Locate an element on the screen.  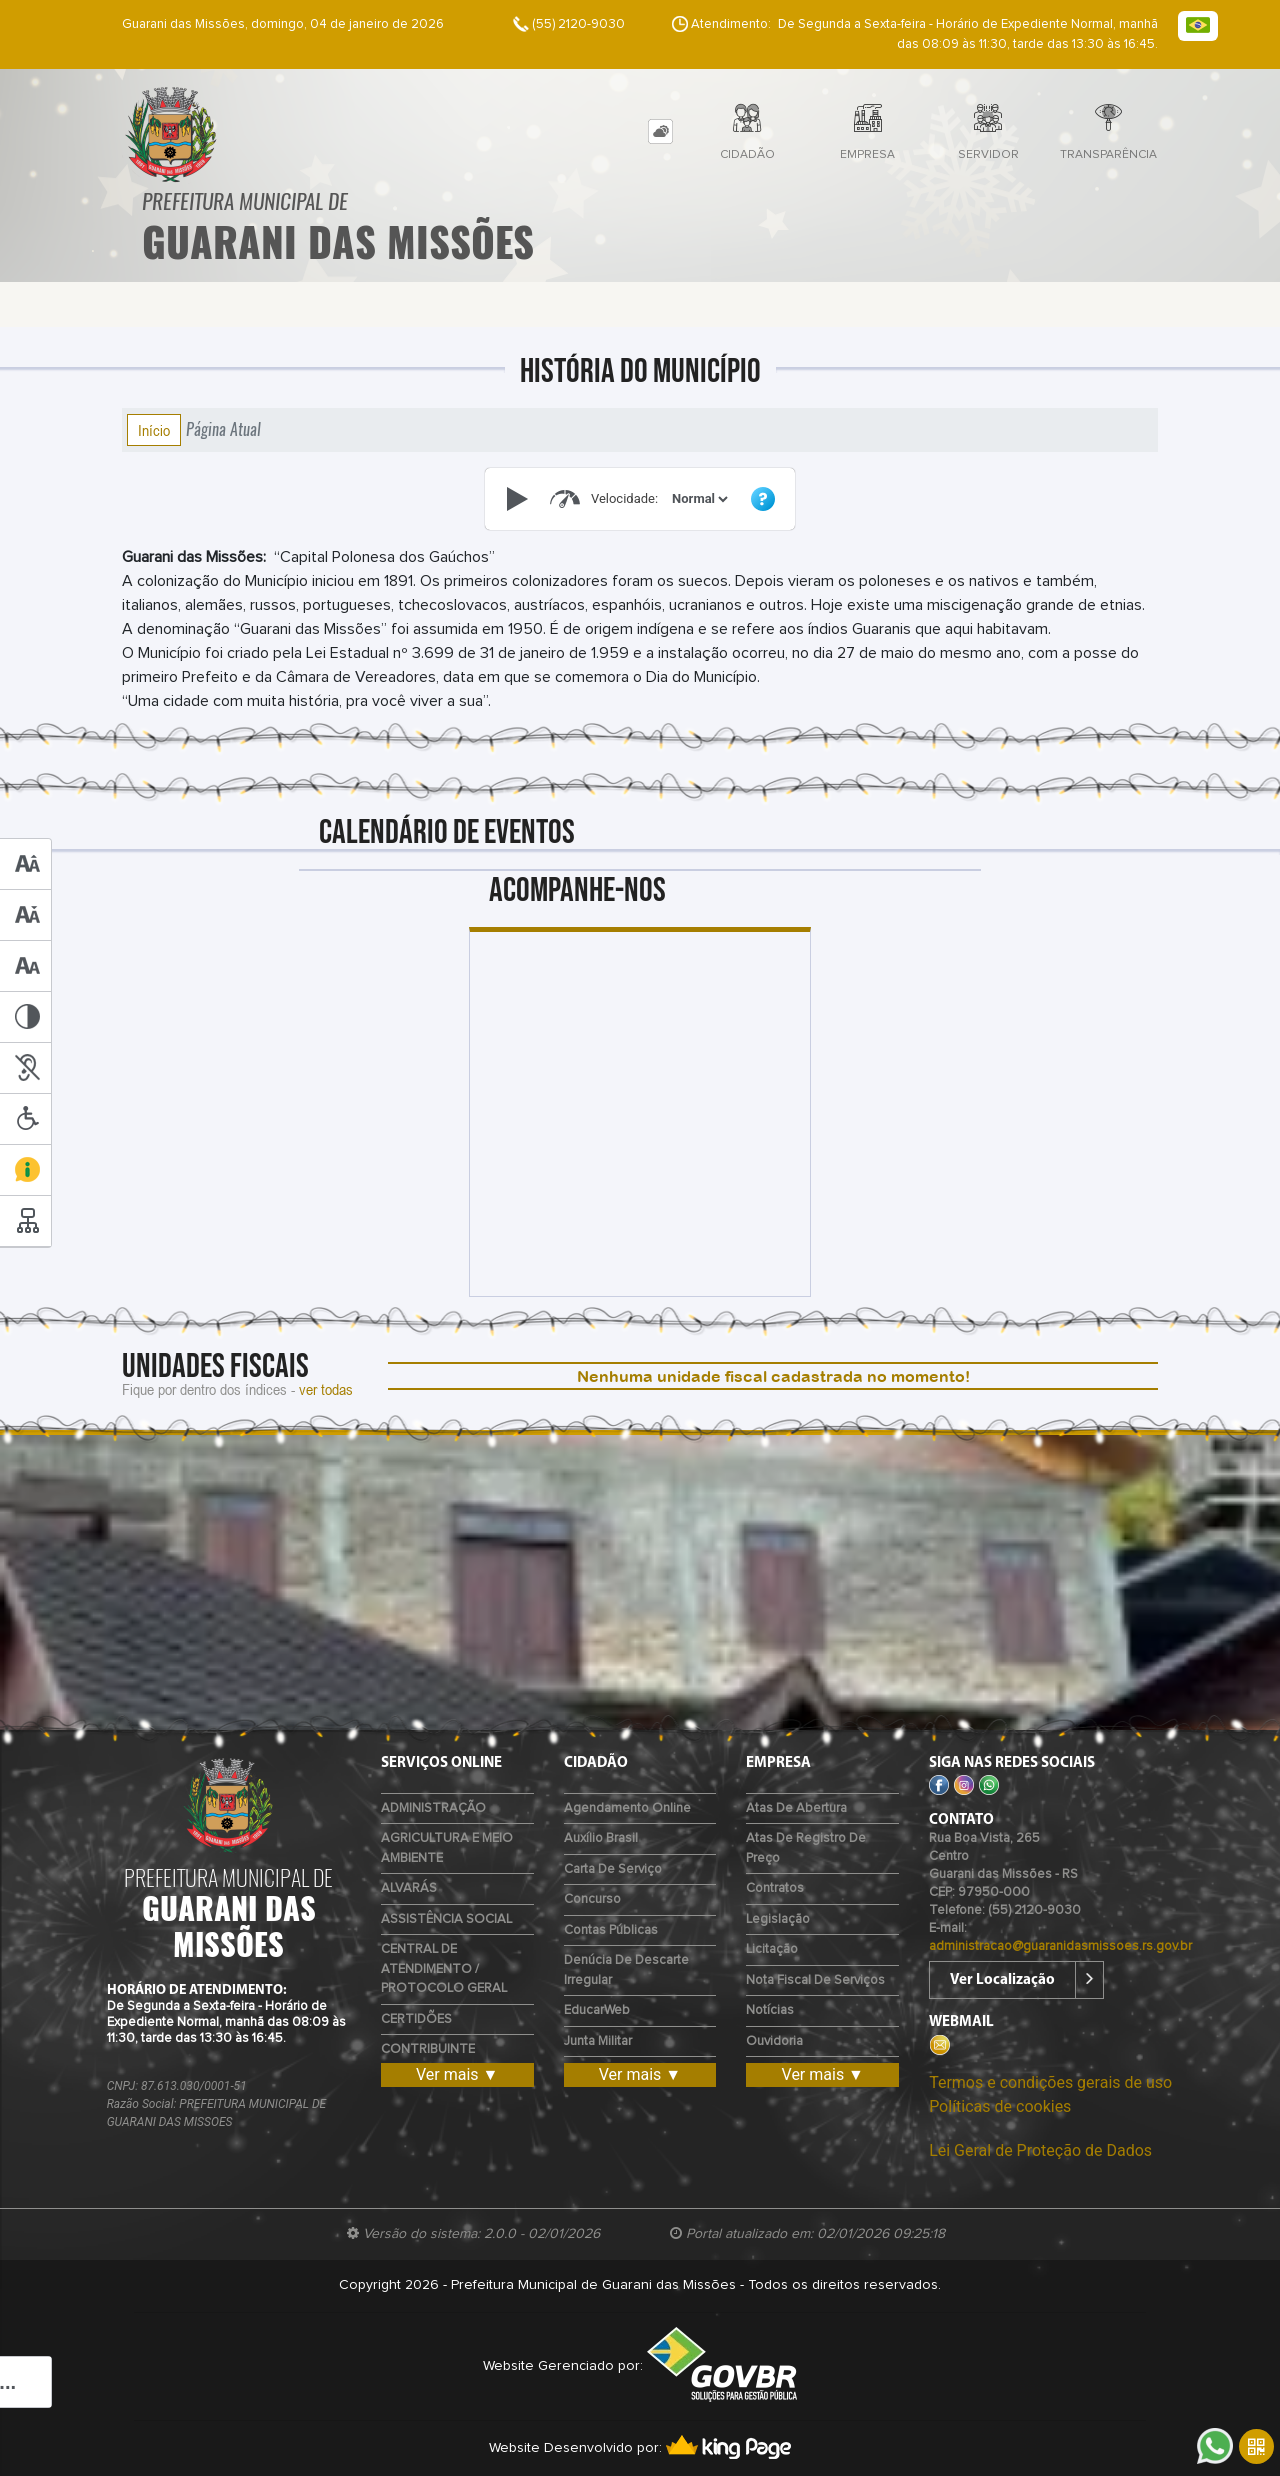
Legislação is located at coordinates (778, 1919).